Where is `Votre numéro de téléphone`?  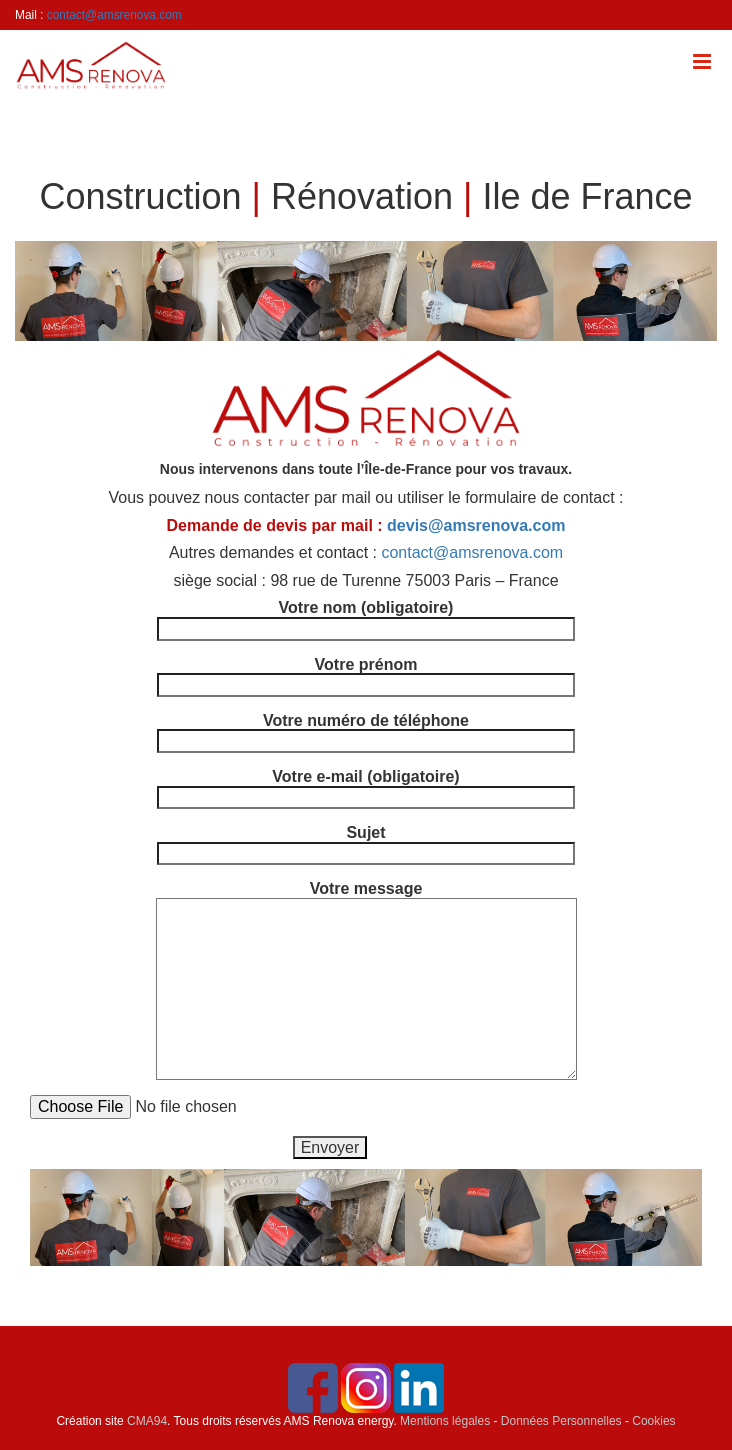 Votre numéro de téléphone is located at coordinates (366, 731).